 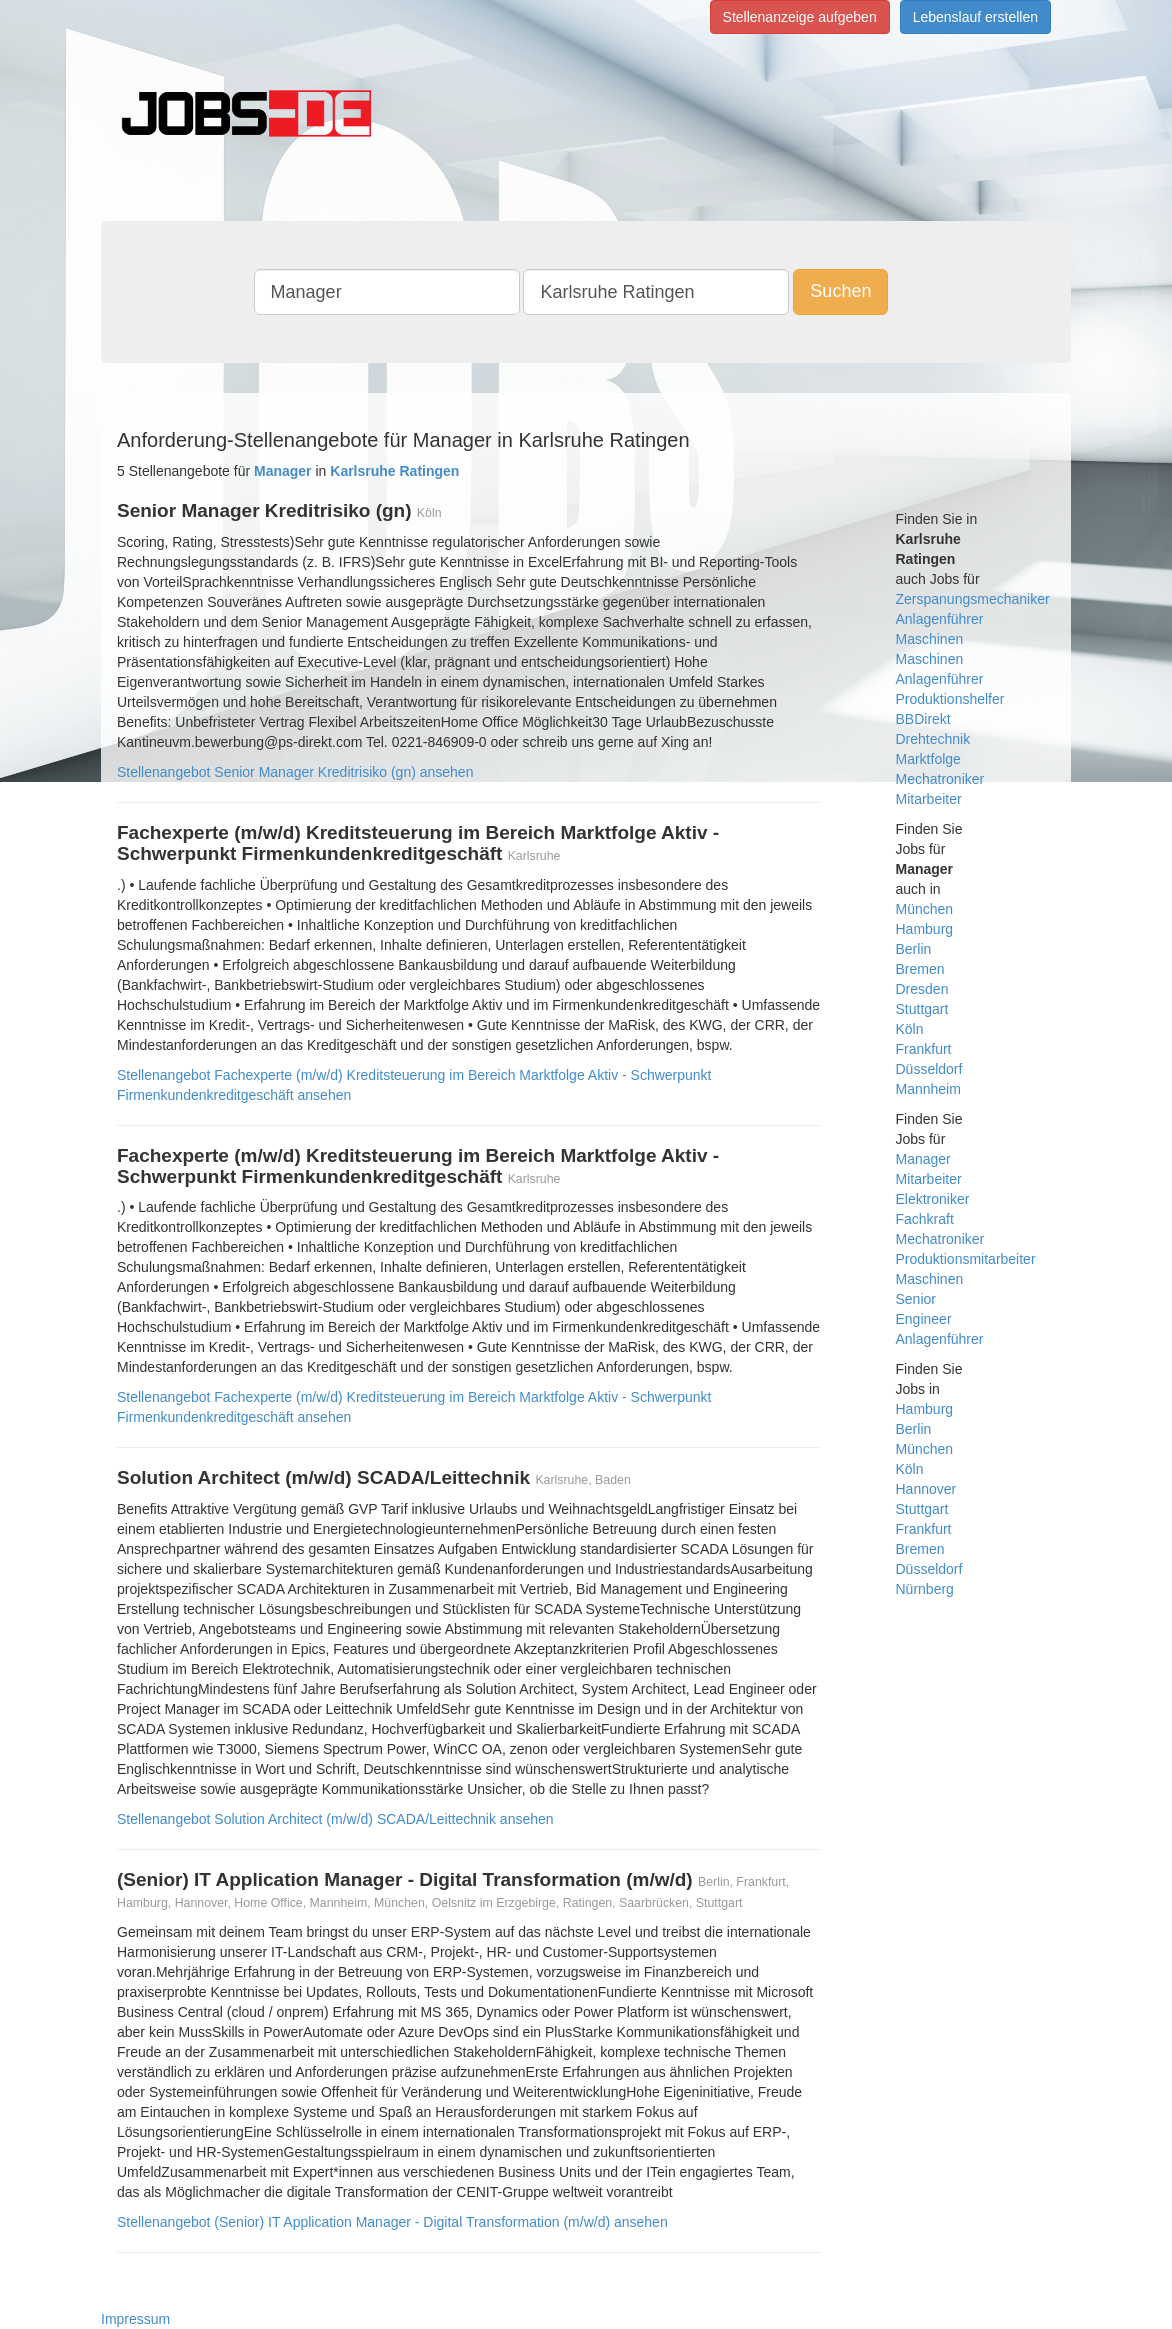 I want to click on Nürnberg, so click(x=925, y=1589).